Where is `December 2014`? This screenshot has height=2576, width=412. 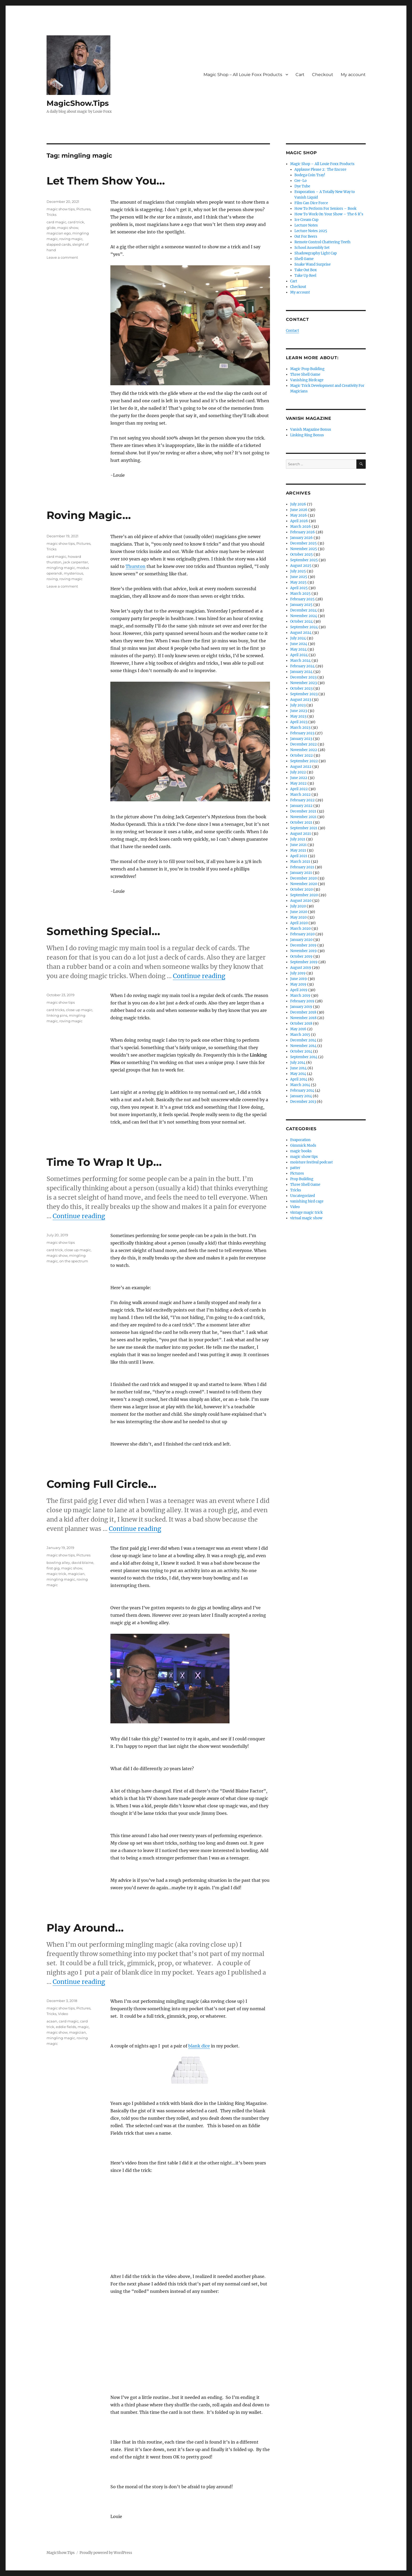
December 2014 is located at coordinates (303, 1040).